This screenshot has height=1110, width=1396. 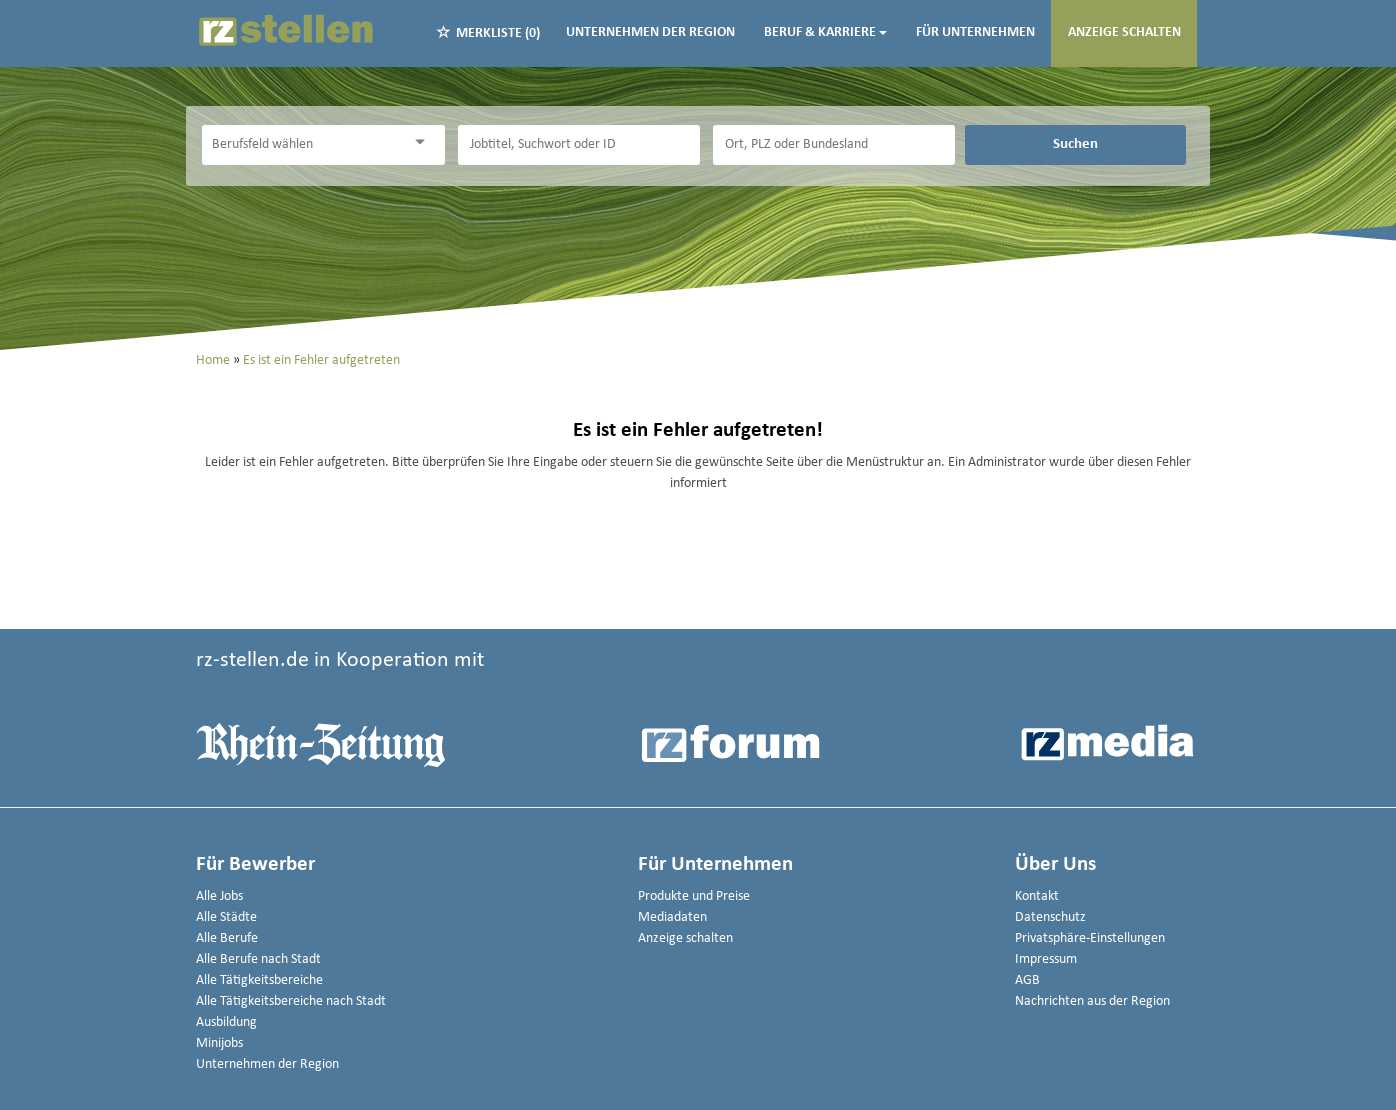 What do you see at coordinates (1037, 896) in the screenshot?
I see `Kontakt` at bounding box center [1037, 896].